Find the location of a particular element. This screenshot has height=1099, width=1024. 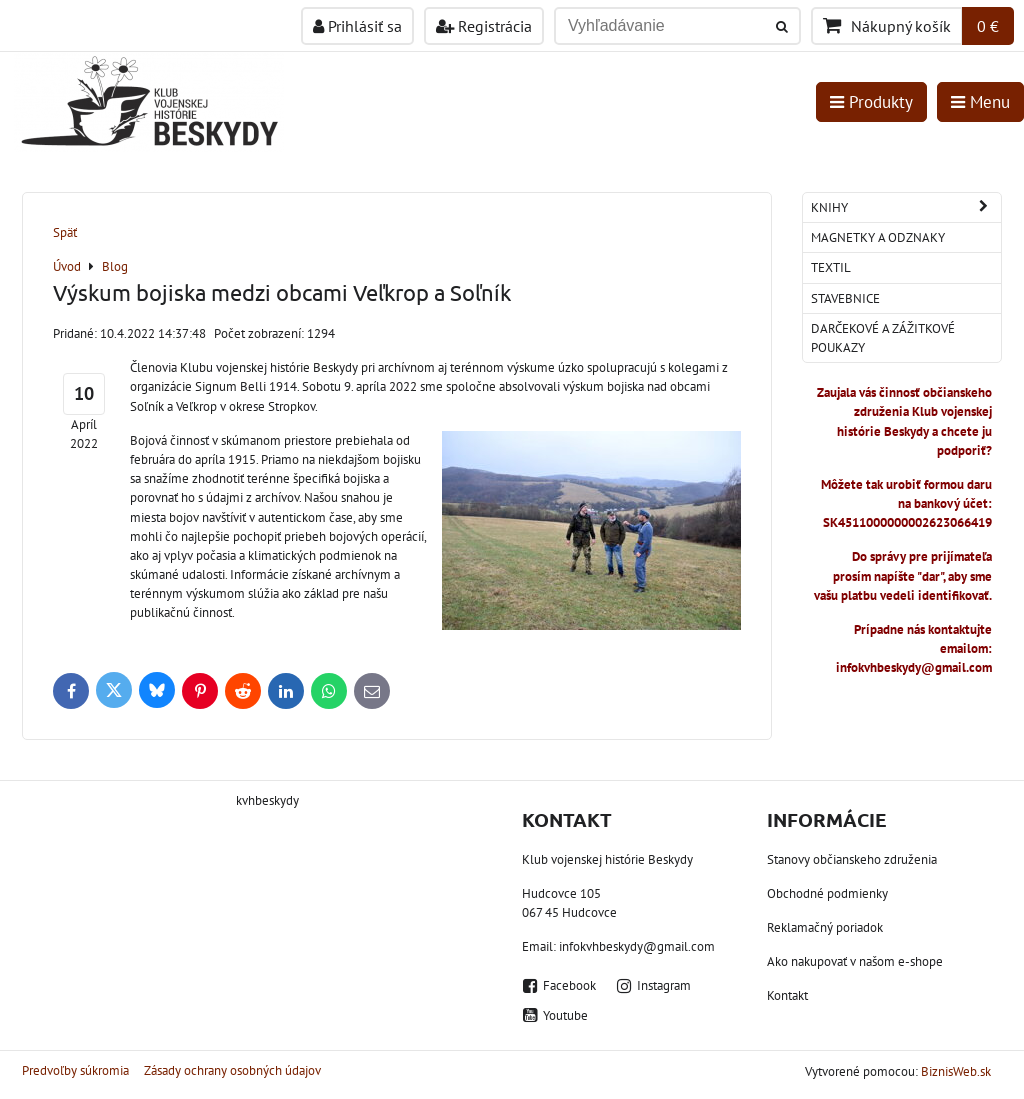

Reklamačný poriadok is located at coordinates (825, 927).